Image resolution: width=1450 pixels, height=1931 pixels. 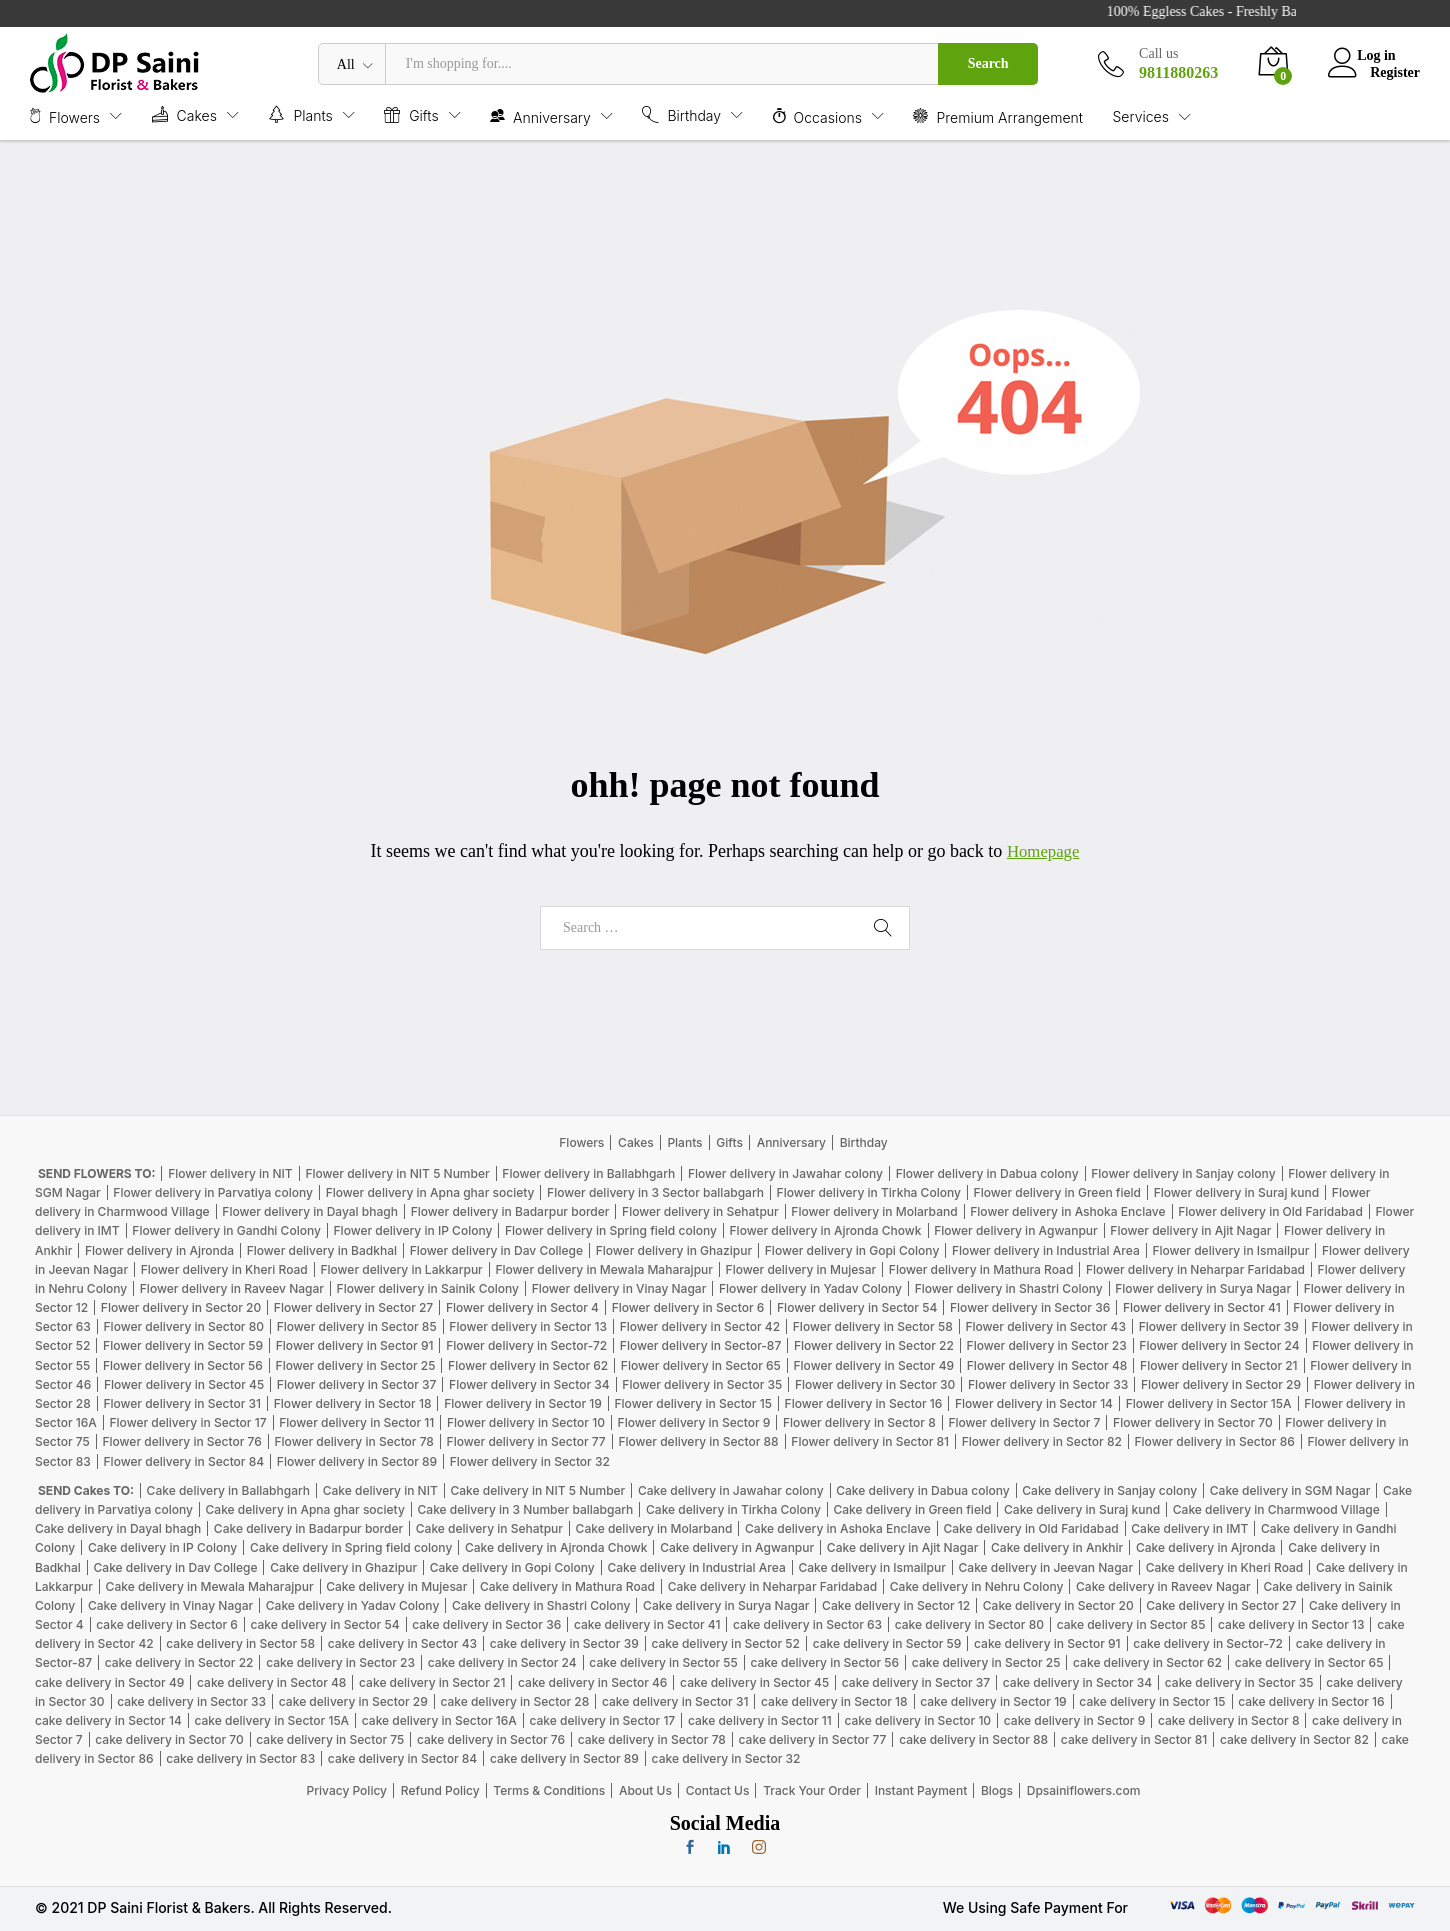 What do you see at coordinates (351, 1547) in the screenshot?
I see `Cake delivery in Spring field colony` at bounding box center [351, 1547].